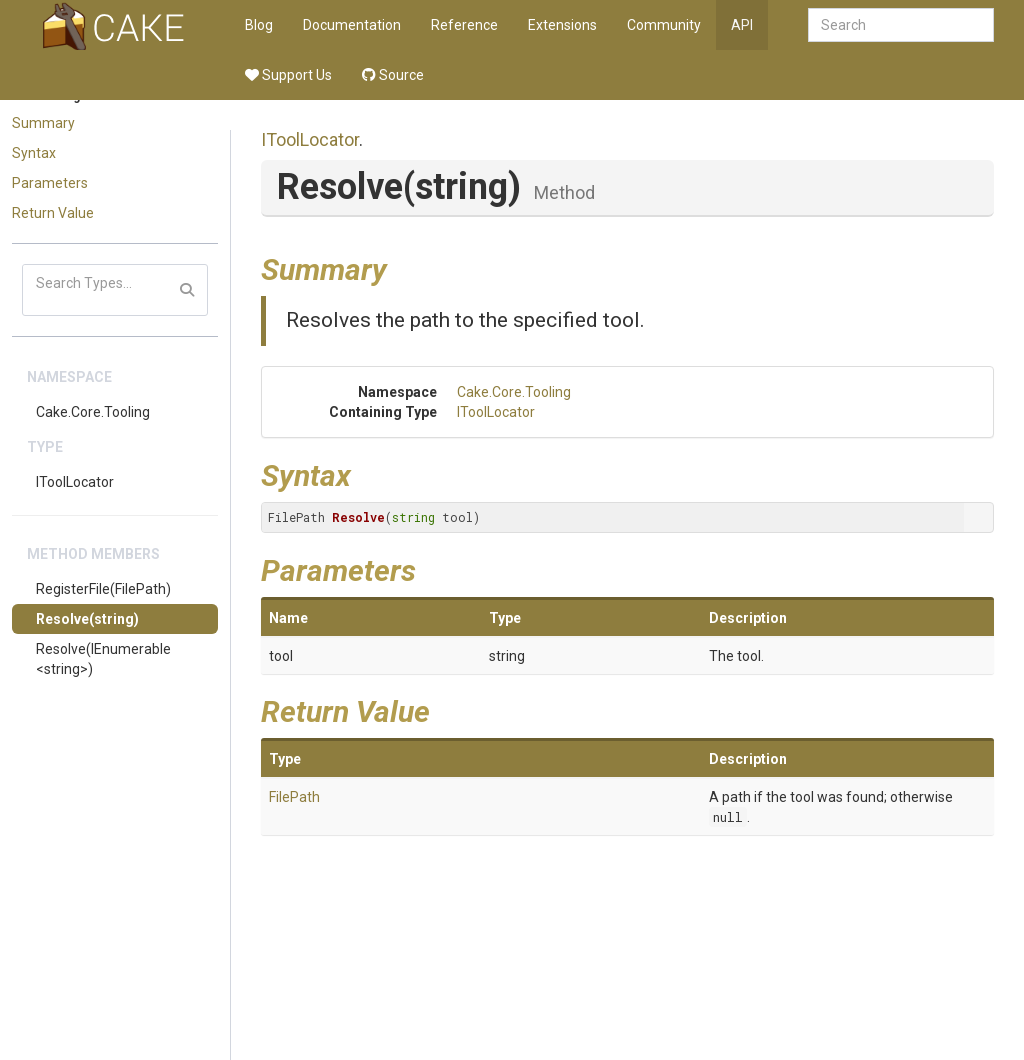  What do you see at coordinates (75, 482) in the screenshot?
I see `IToolLocator` at bounding box center [75, 482].